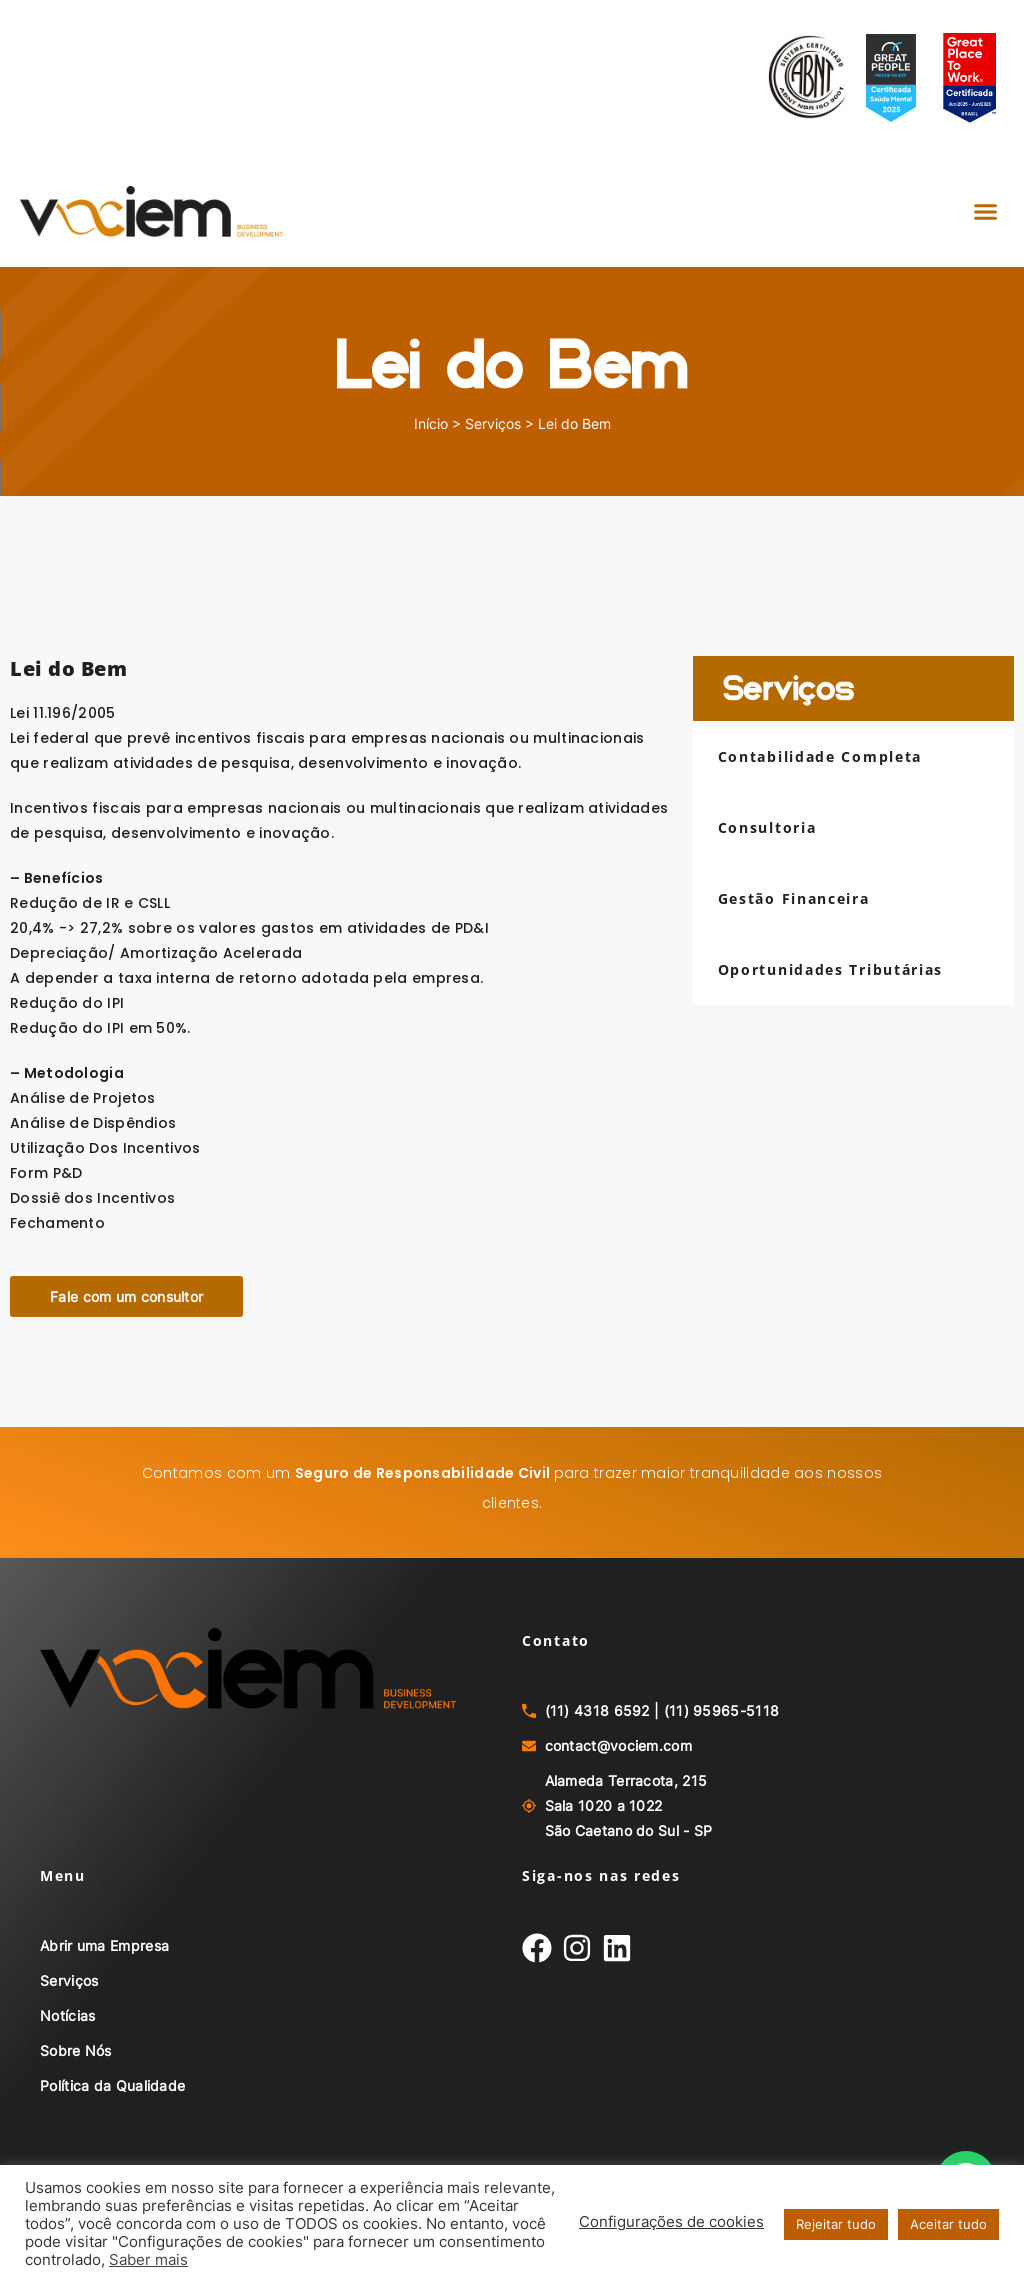  Describe the element at coordinates (820, 756) in the screenshot. I see `Contabilidade Completa` at that location.